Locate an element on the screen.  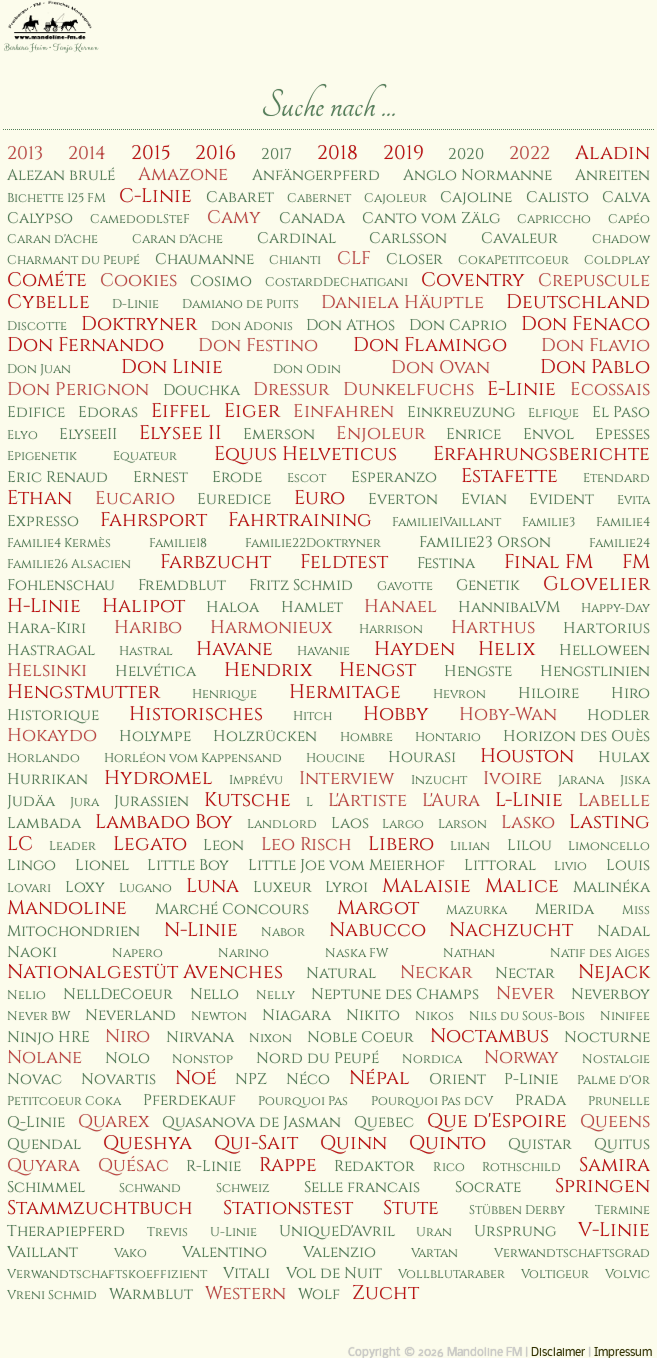
Pourquoi Pas dCV is located at coordinates (432, 1101).